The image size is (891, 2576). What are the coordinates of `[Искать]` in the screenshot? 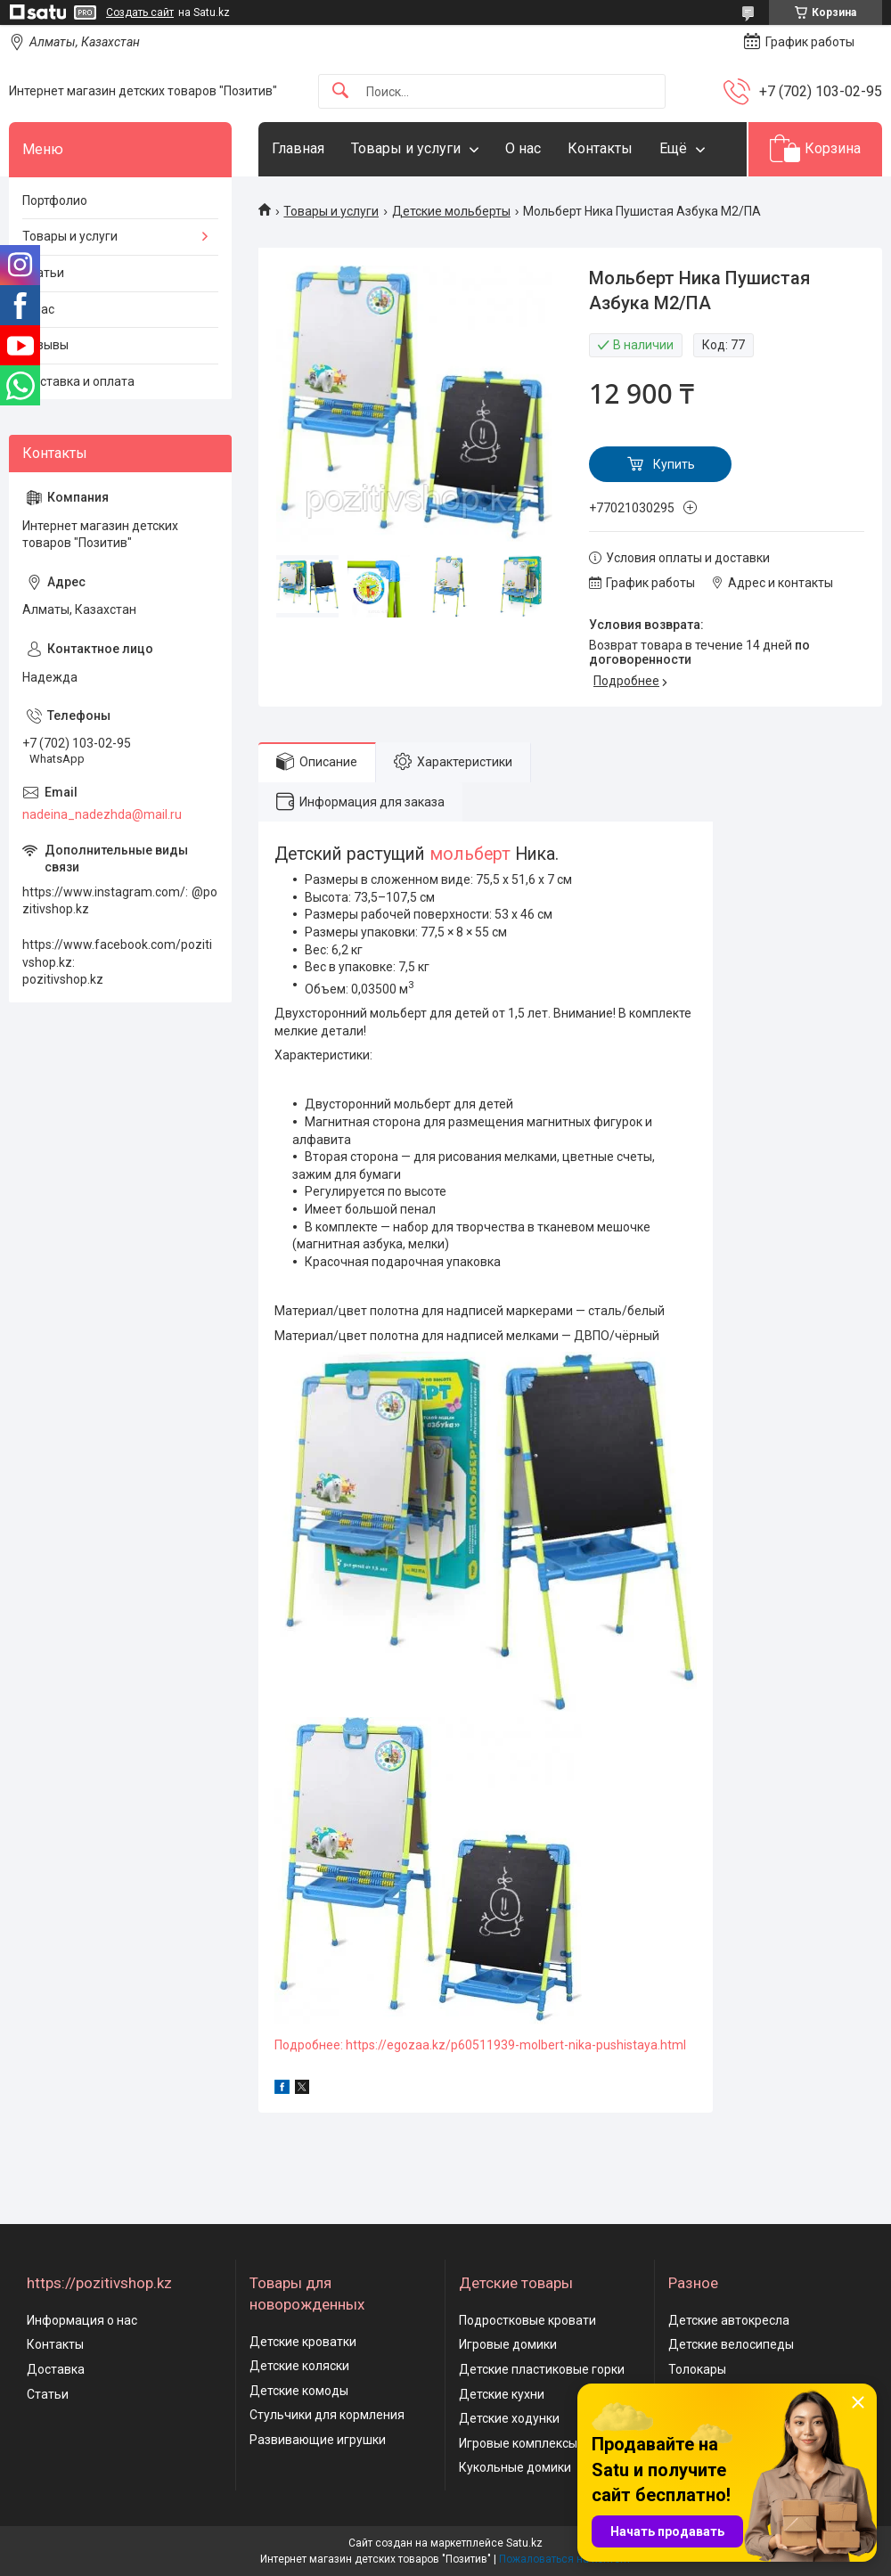 It's located at (340, 91).